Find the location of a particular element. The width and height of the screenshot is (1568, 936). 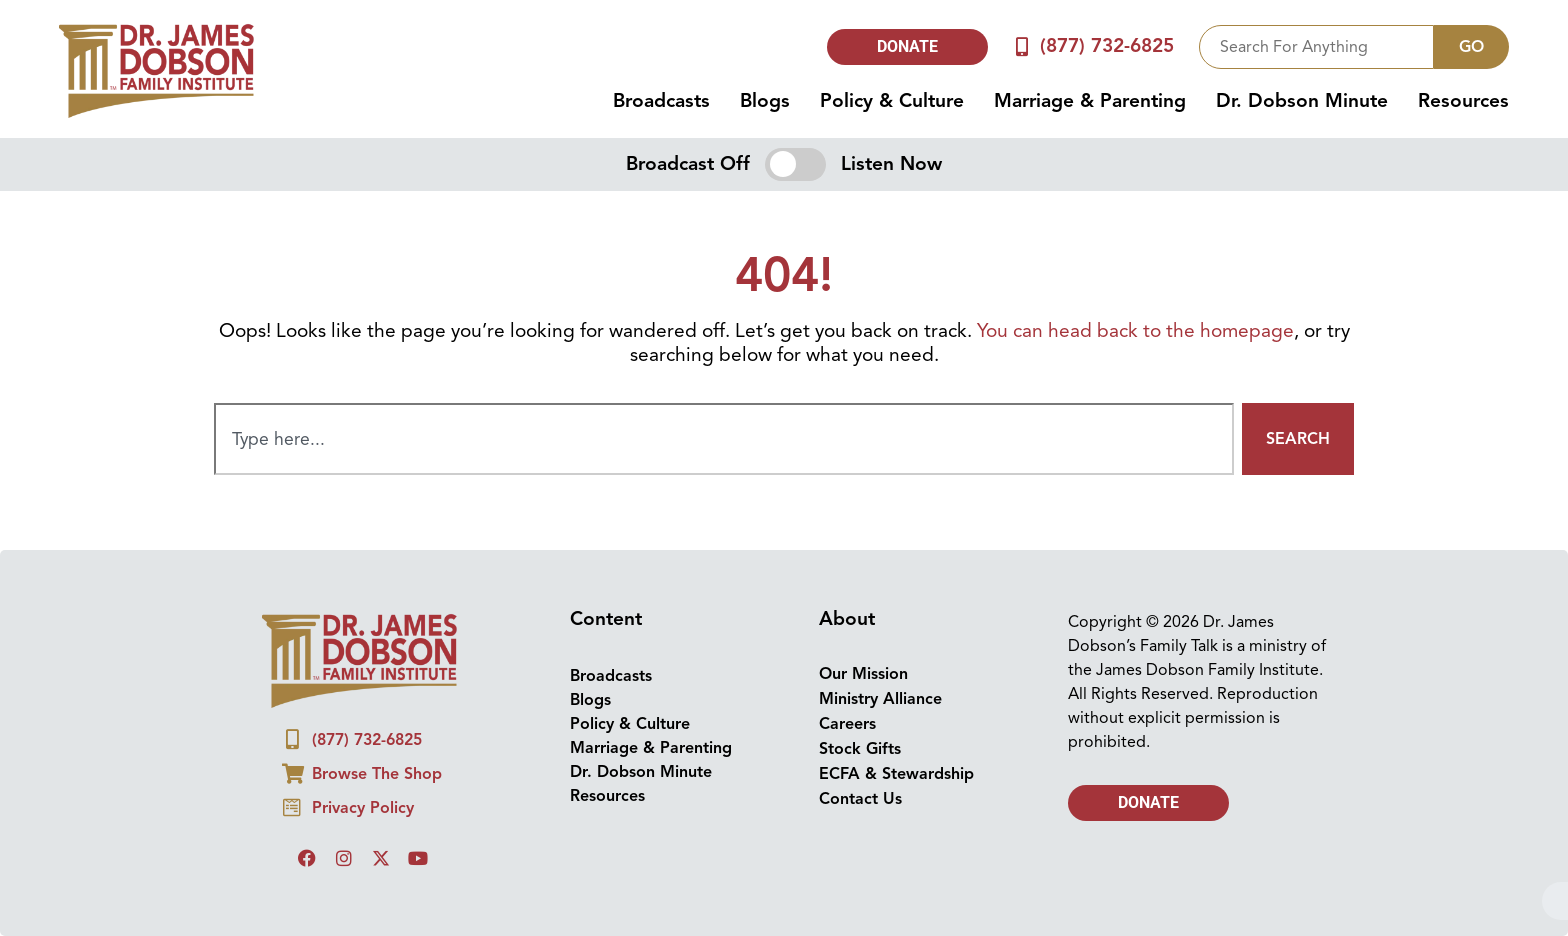

Careers is located at coordinates (847, 724).